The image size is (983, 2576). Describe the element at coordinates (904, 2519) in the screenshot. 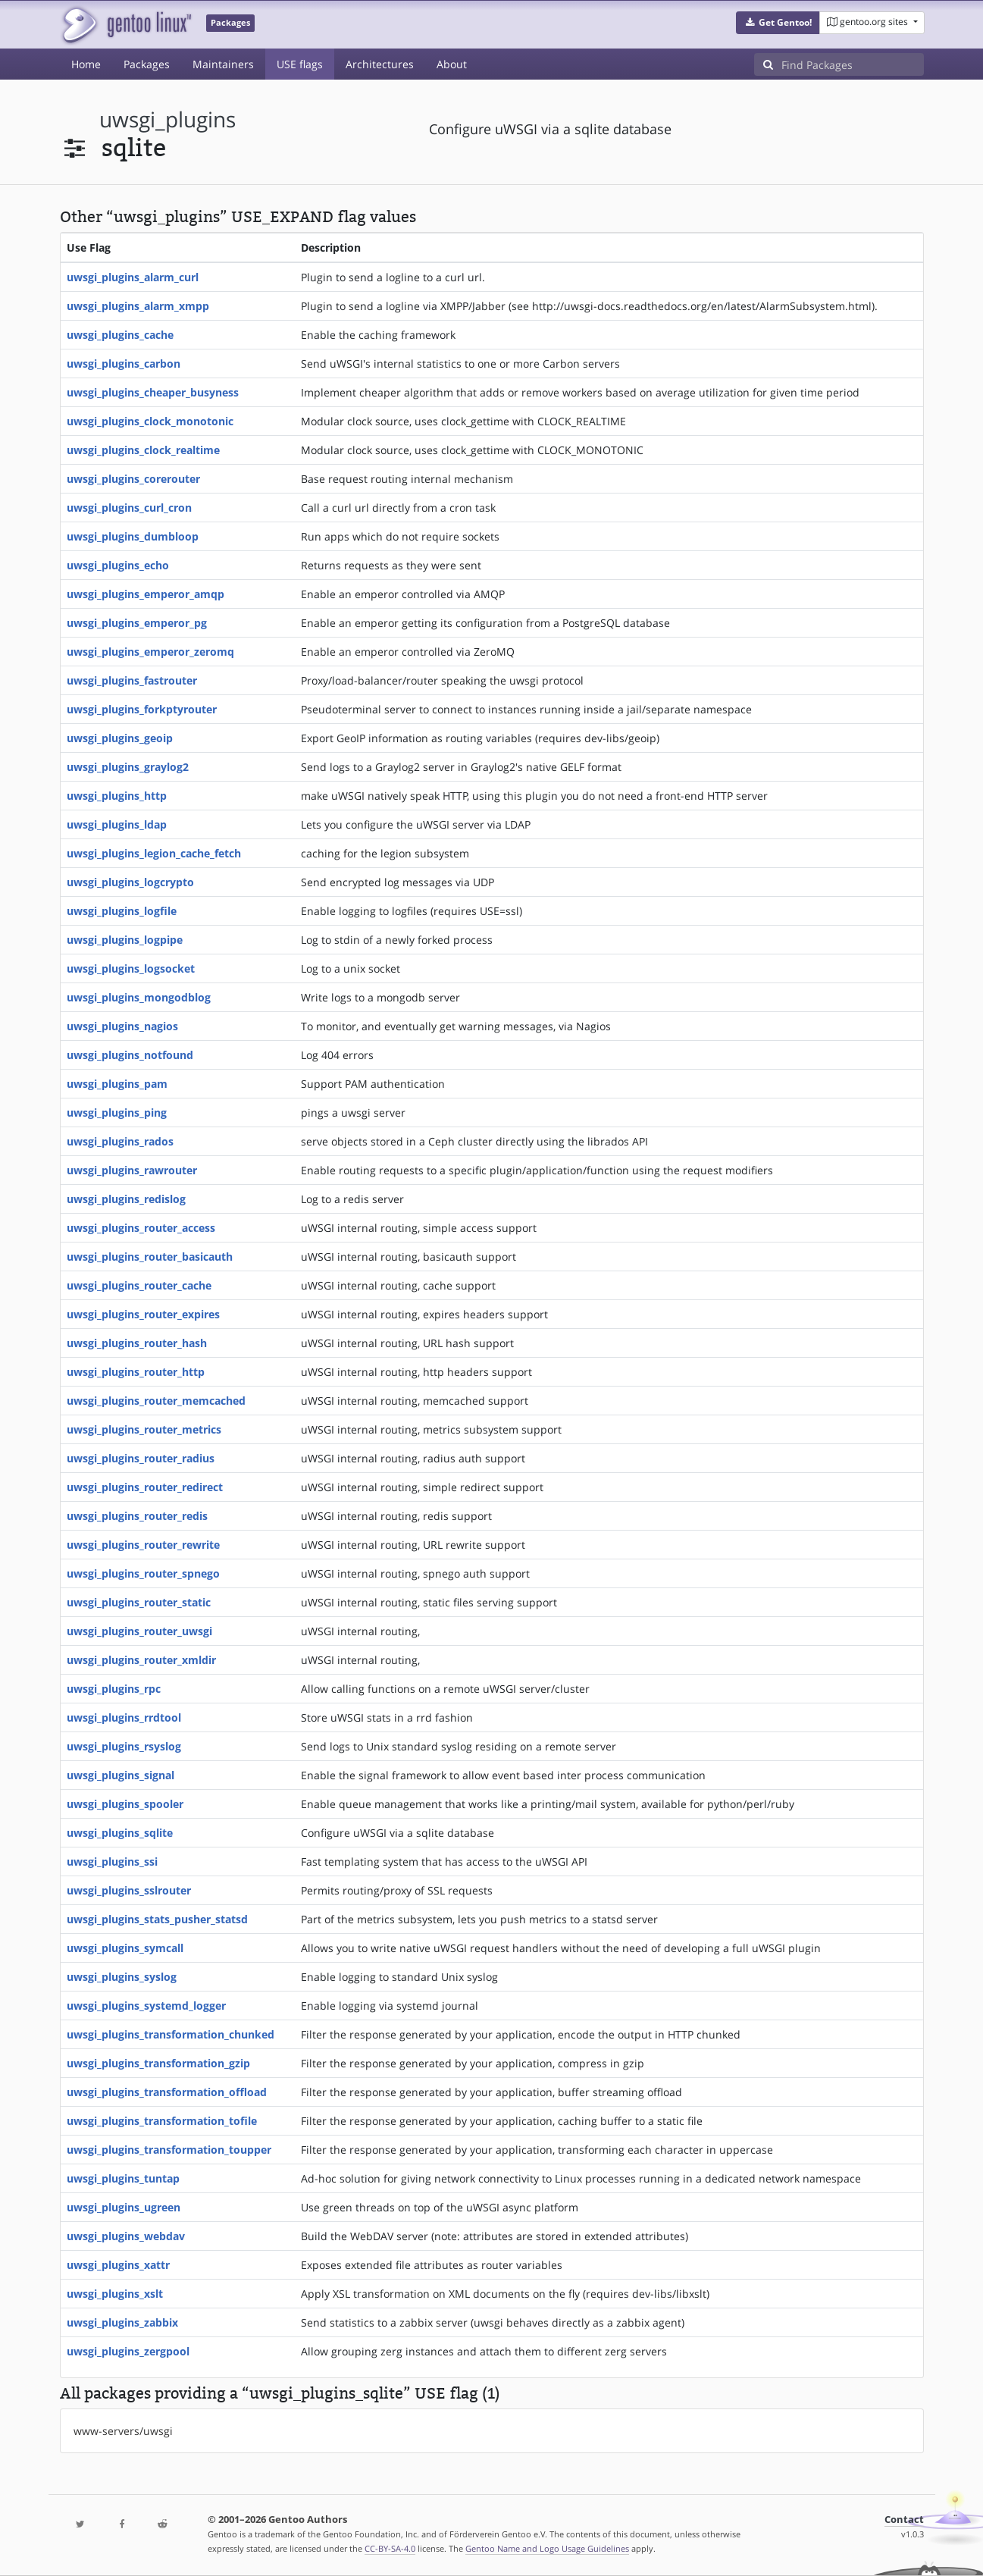

I see `Contact` at that location.